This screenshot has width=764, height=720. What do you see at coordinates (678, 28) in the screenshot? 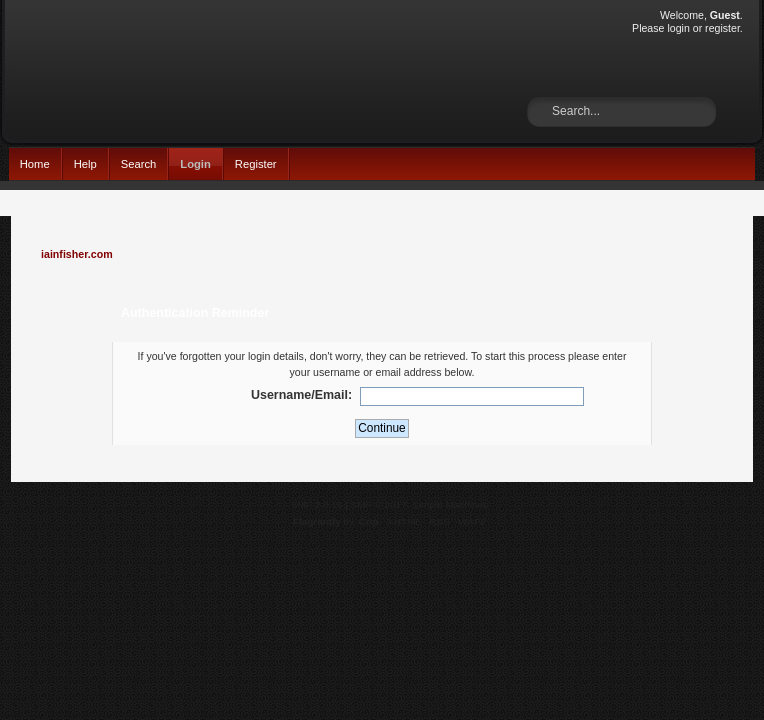
I see `login` at bounding box center [678, 28].